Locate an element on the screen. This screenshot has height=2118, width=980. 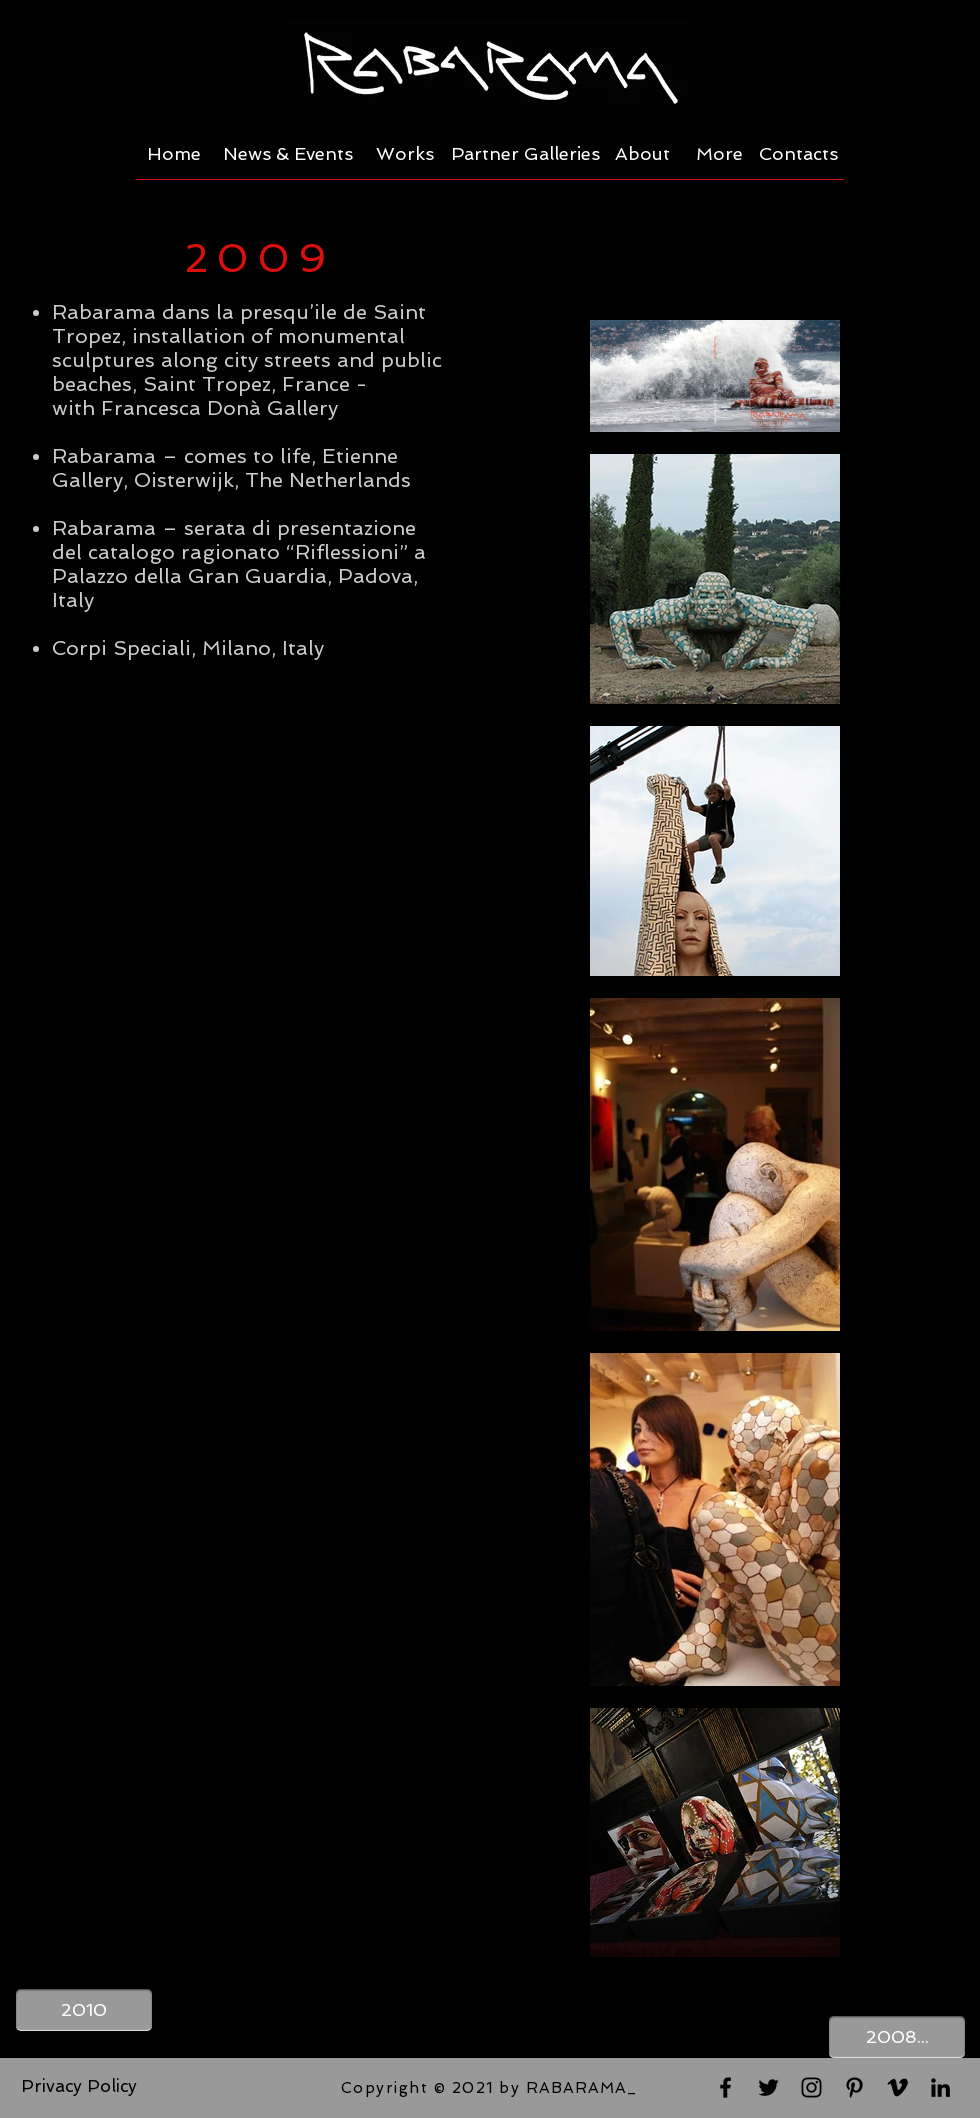
[Black LinkedIn Icon] is located at coordinates (940, 2087).